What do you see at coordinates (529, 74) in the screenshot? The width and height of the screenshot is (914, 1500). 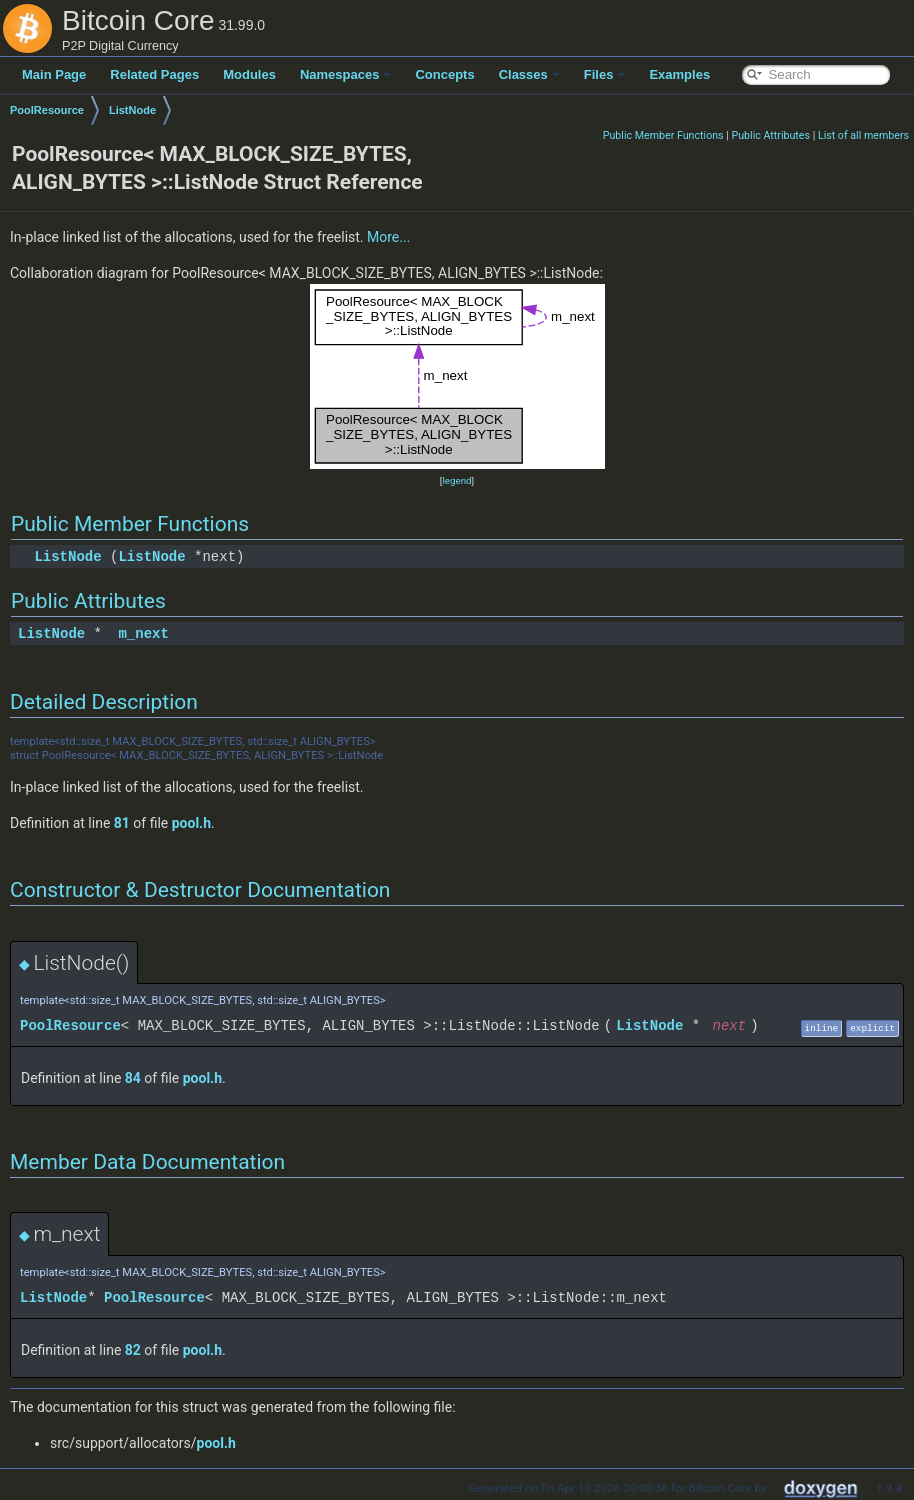 I see `Classes` at bounding box center [529, 74].